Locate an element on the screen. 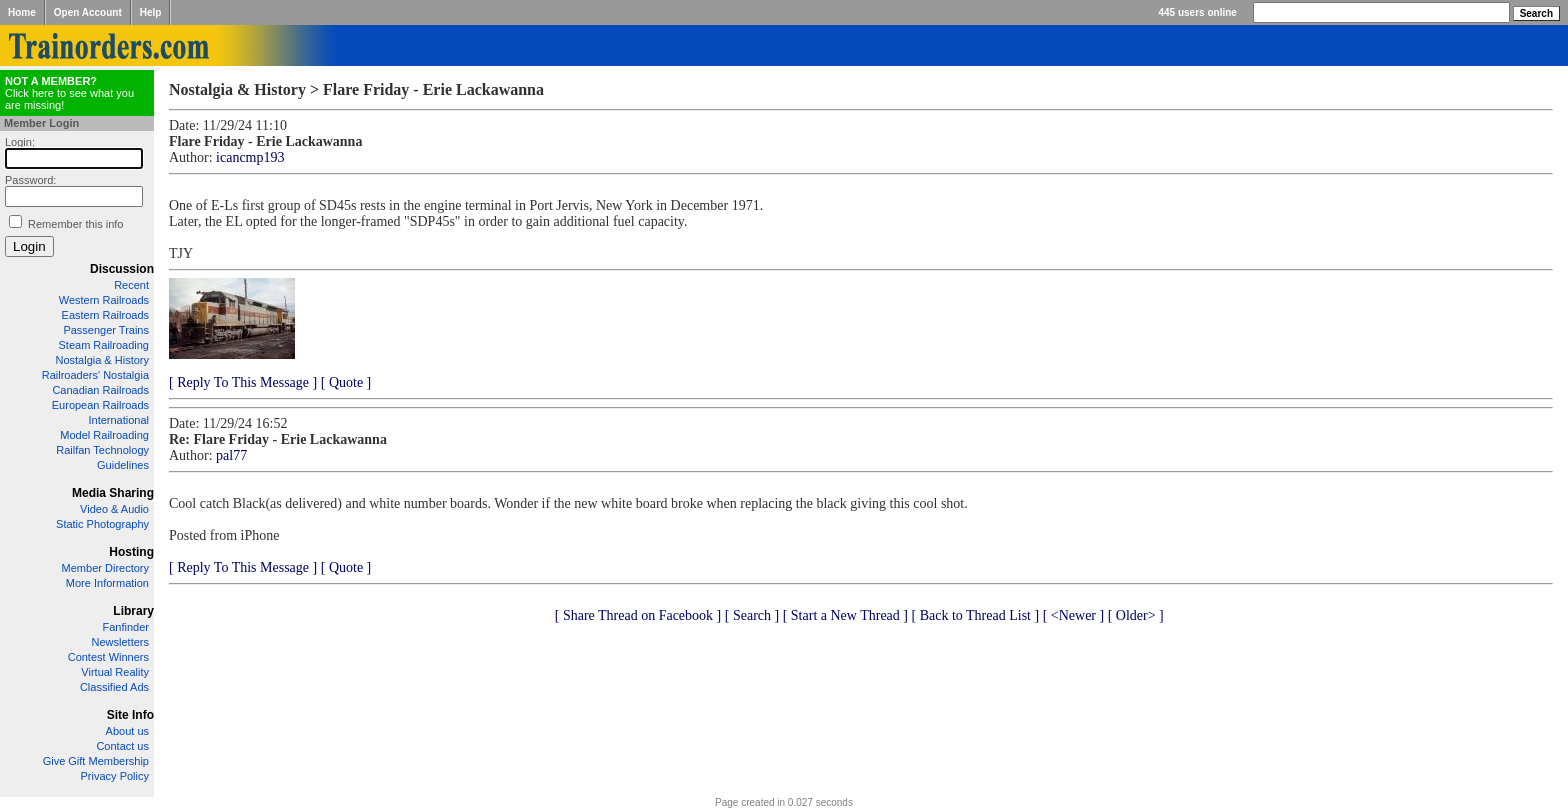 The image size is (1568, 808). More Information is located at coordinates (107, 583).